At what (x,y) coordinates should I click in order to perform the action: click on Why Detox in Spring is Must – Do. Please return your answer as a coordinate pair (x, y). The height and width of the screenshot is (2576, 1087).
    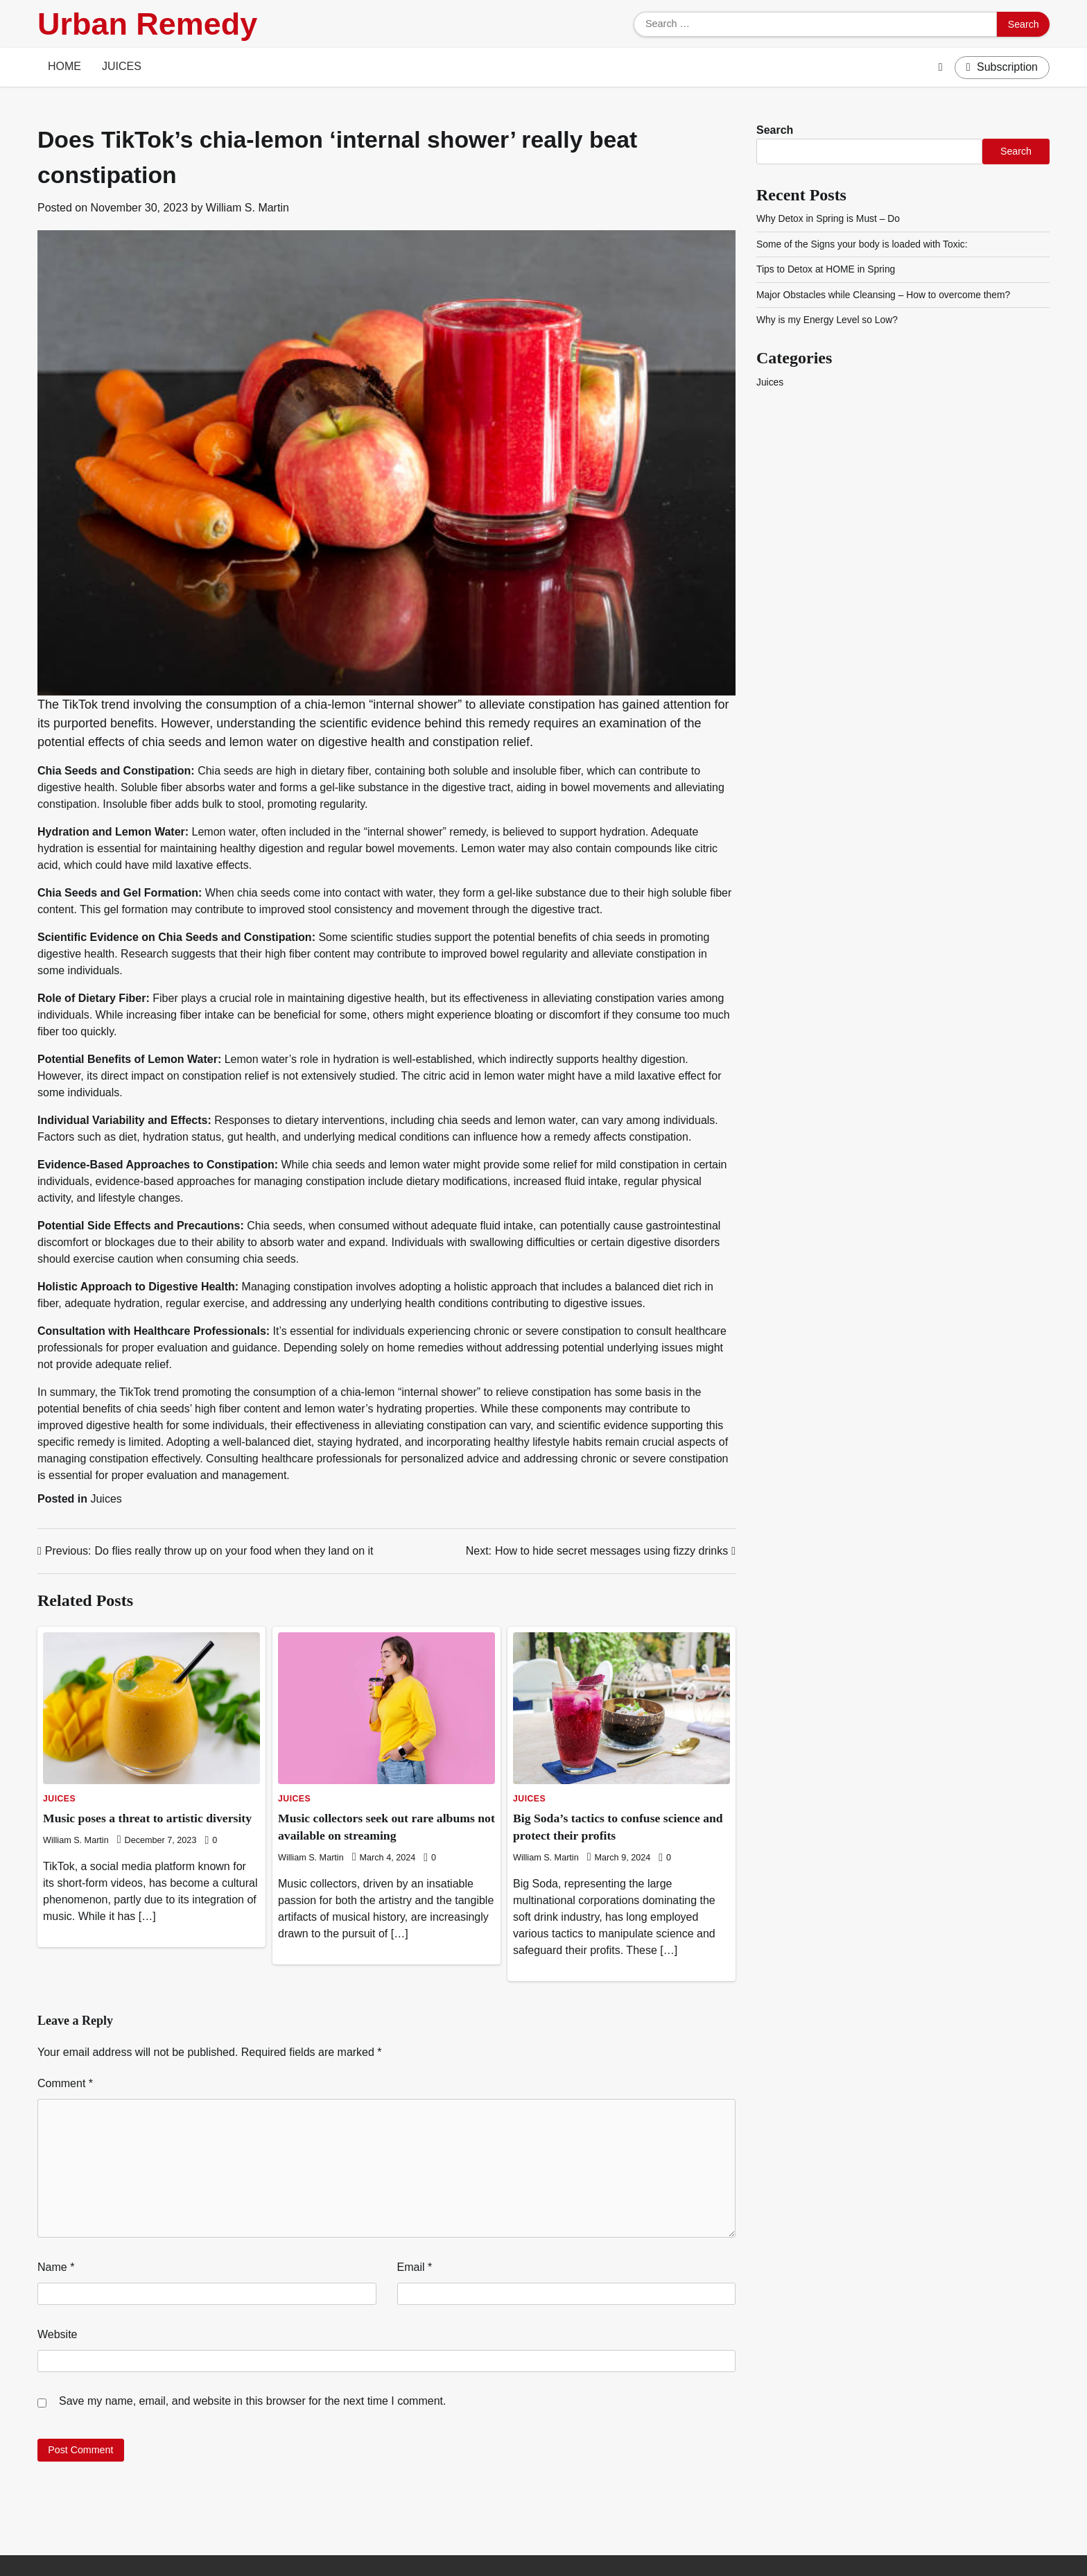
    Looking at the image, I should click on (830, 218).